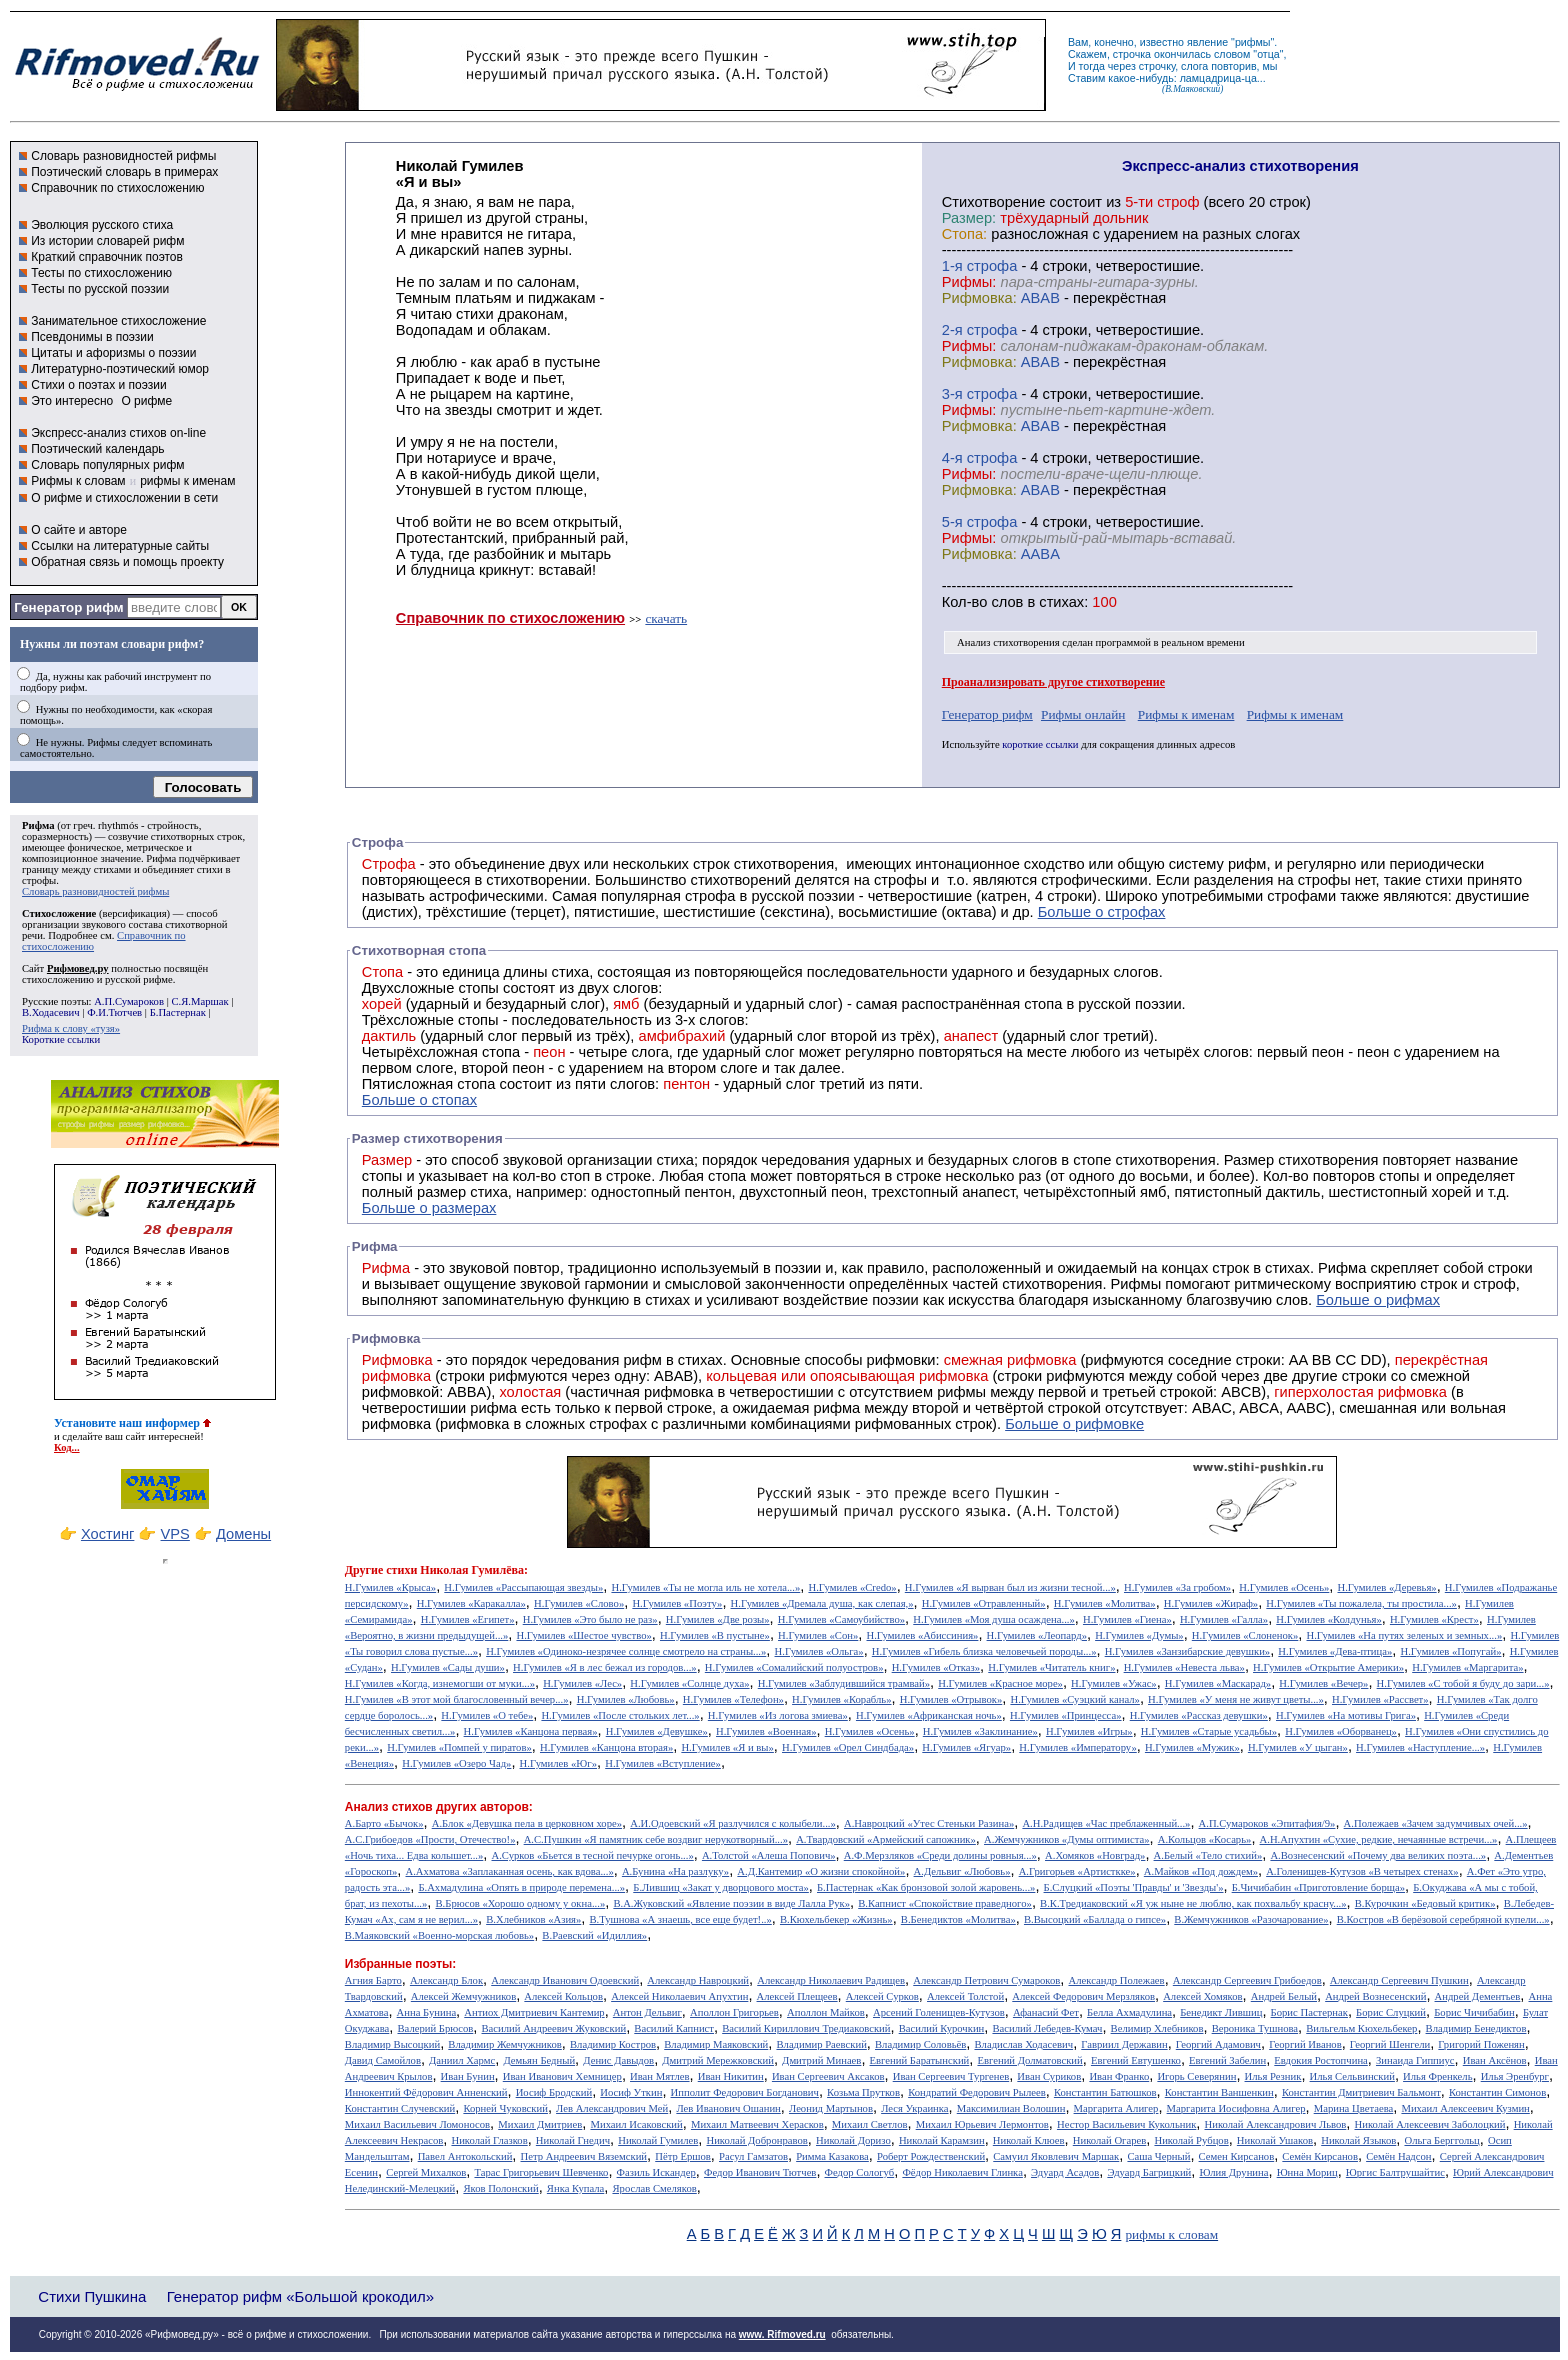 The height and width of the screenshot is (2360, 1568). I want to click on Юлия Друнина, so click(1233, 2172).